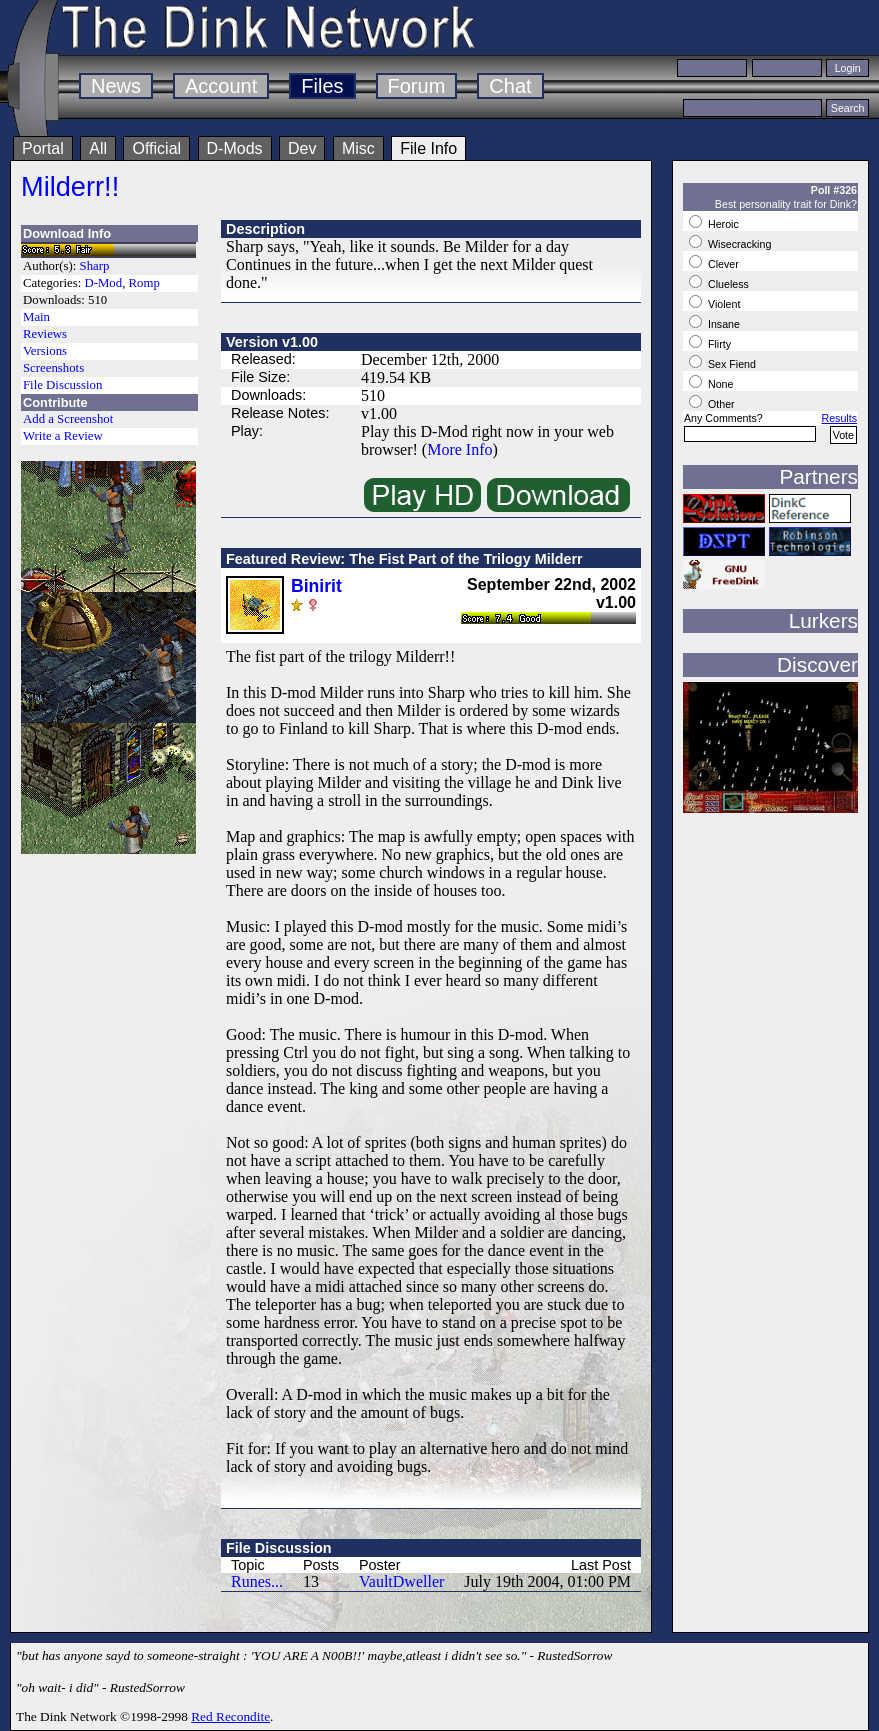 The image size is (879, 1731). I want to click on File Discussion, so click(62, 385).